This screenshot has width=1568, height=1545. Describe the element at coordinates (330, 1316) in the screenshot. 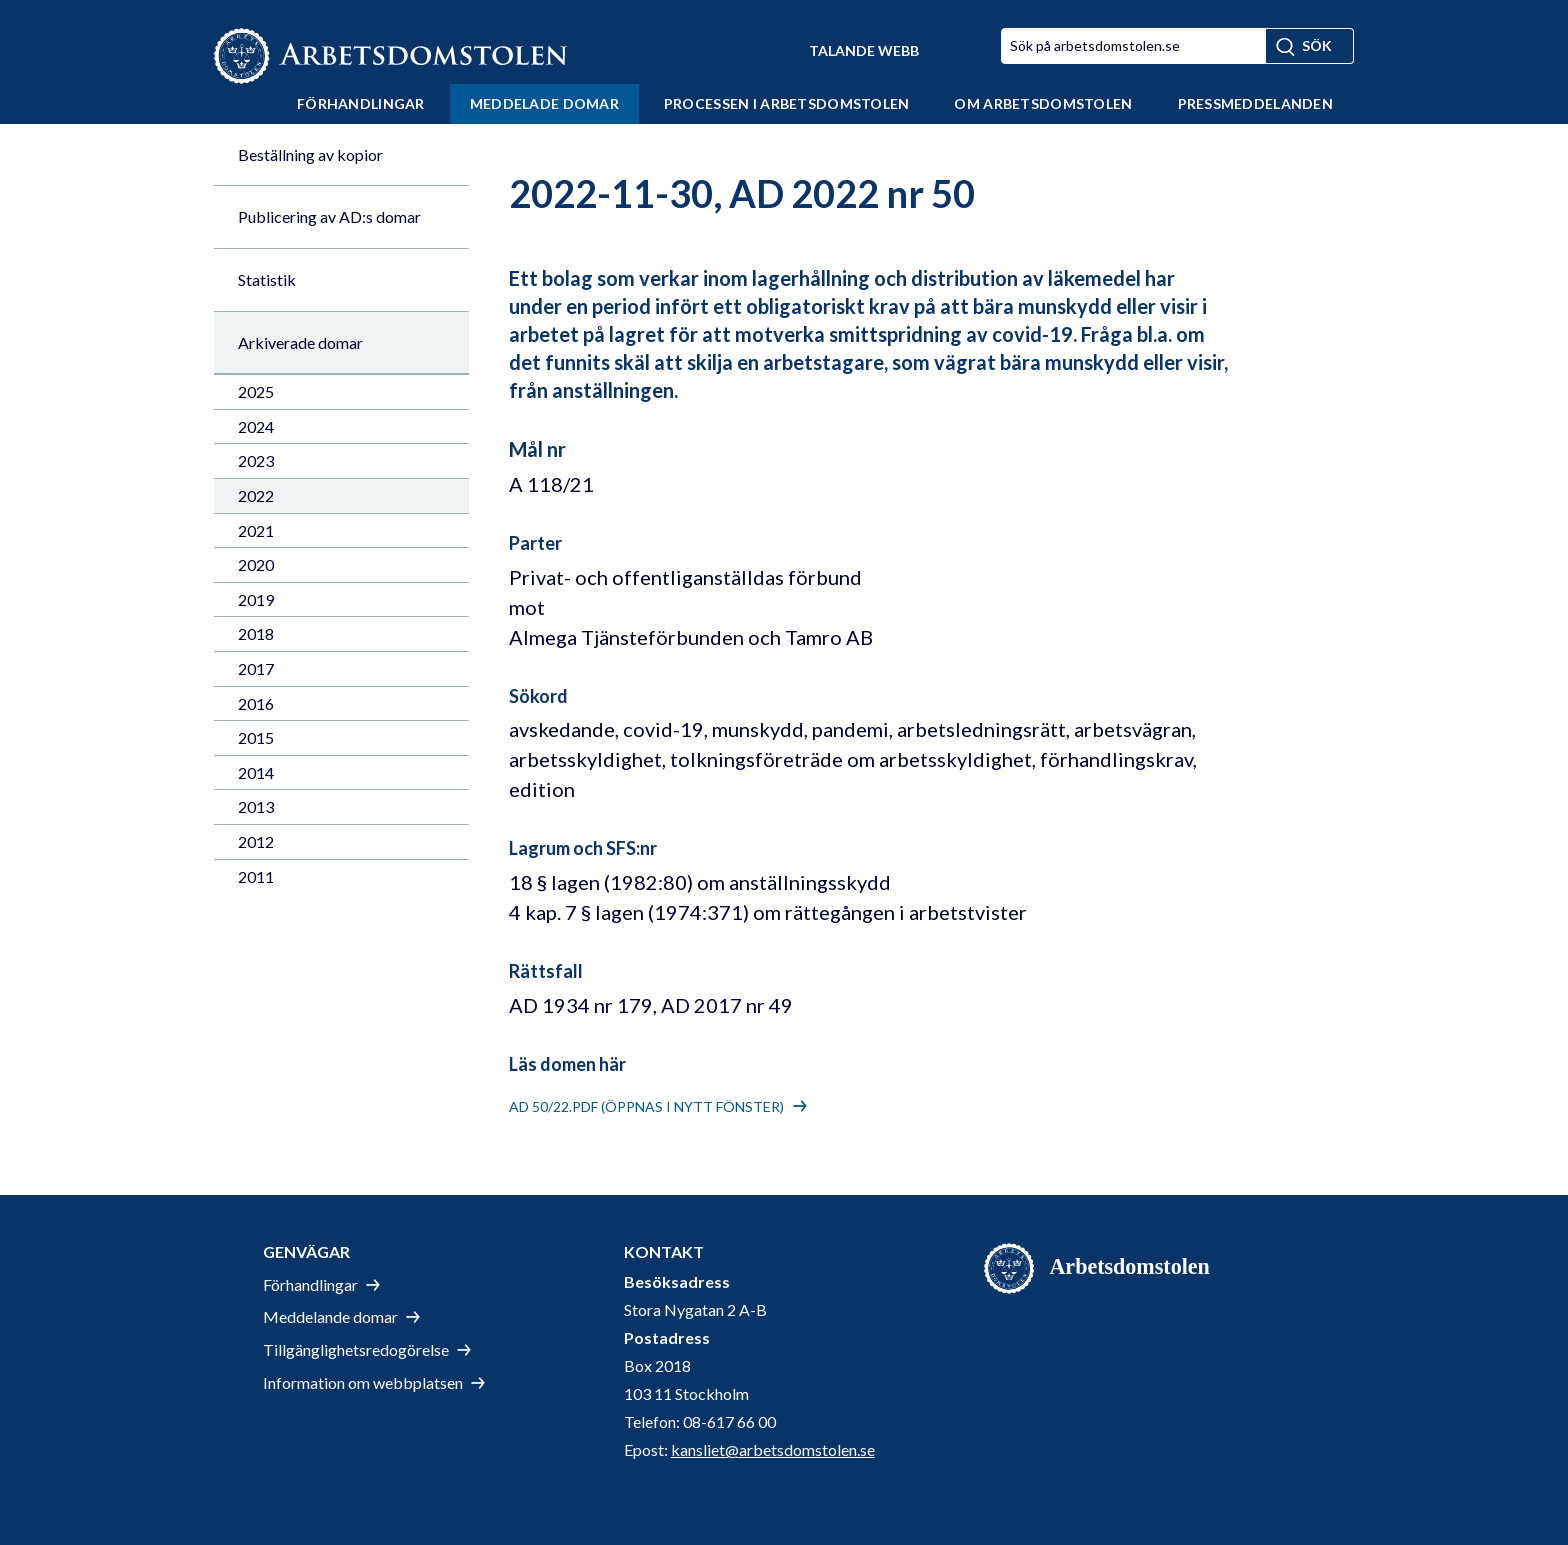

I see `Meddelande domar` at that location.